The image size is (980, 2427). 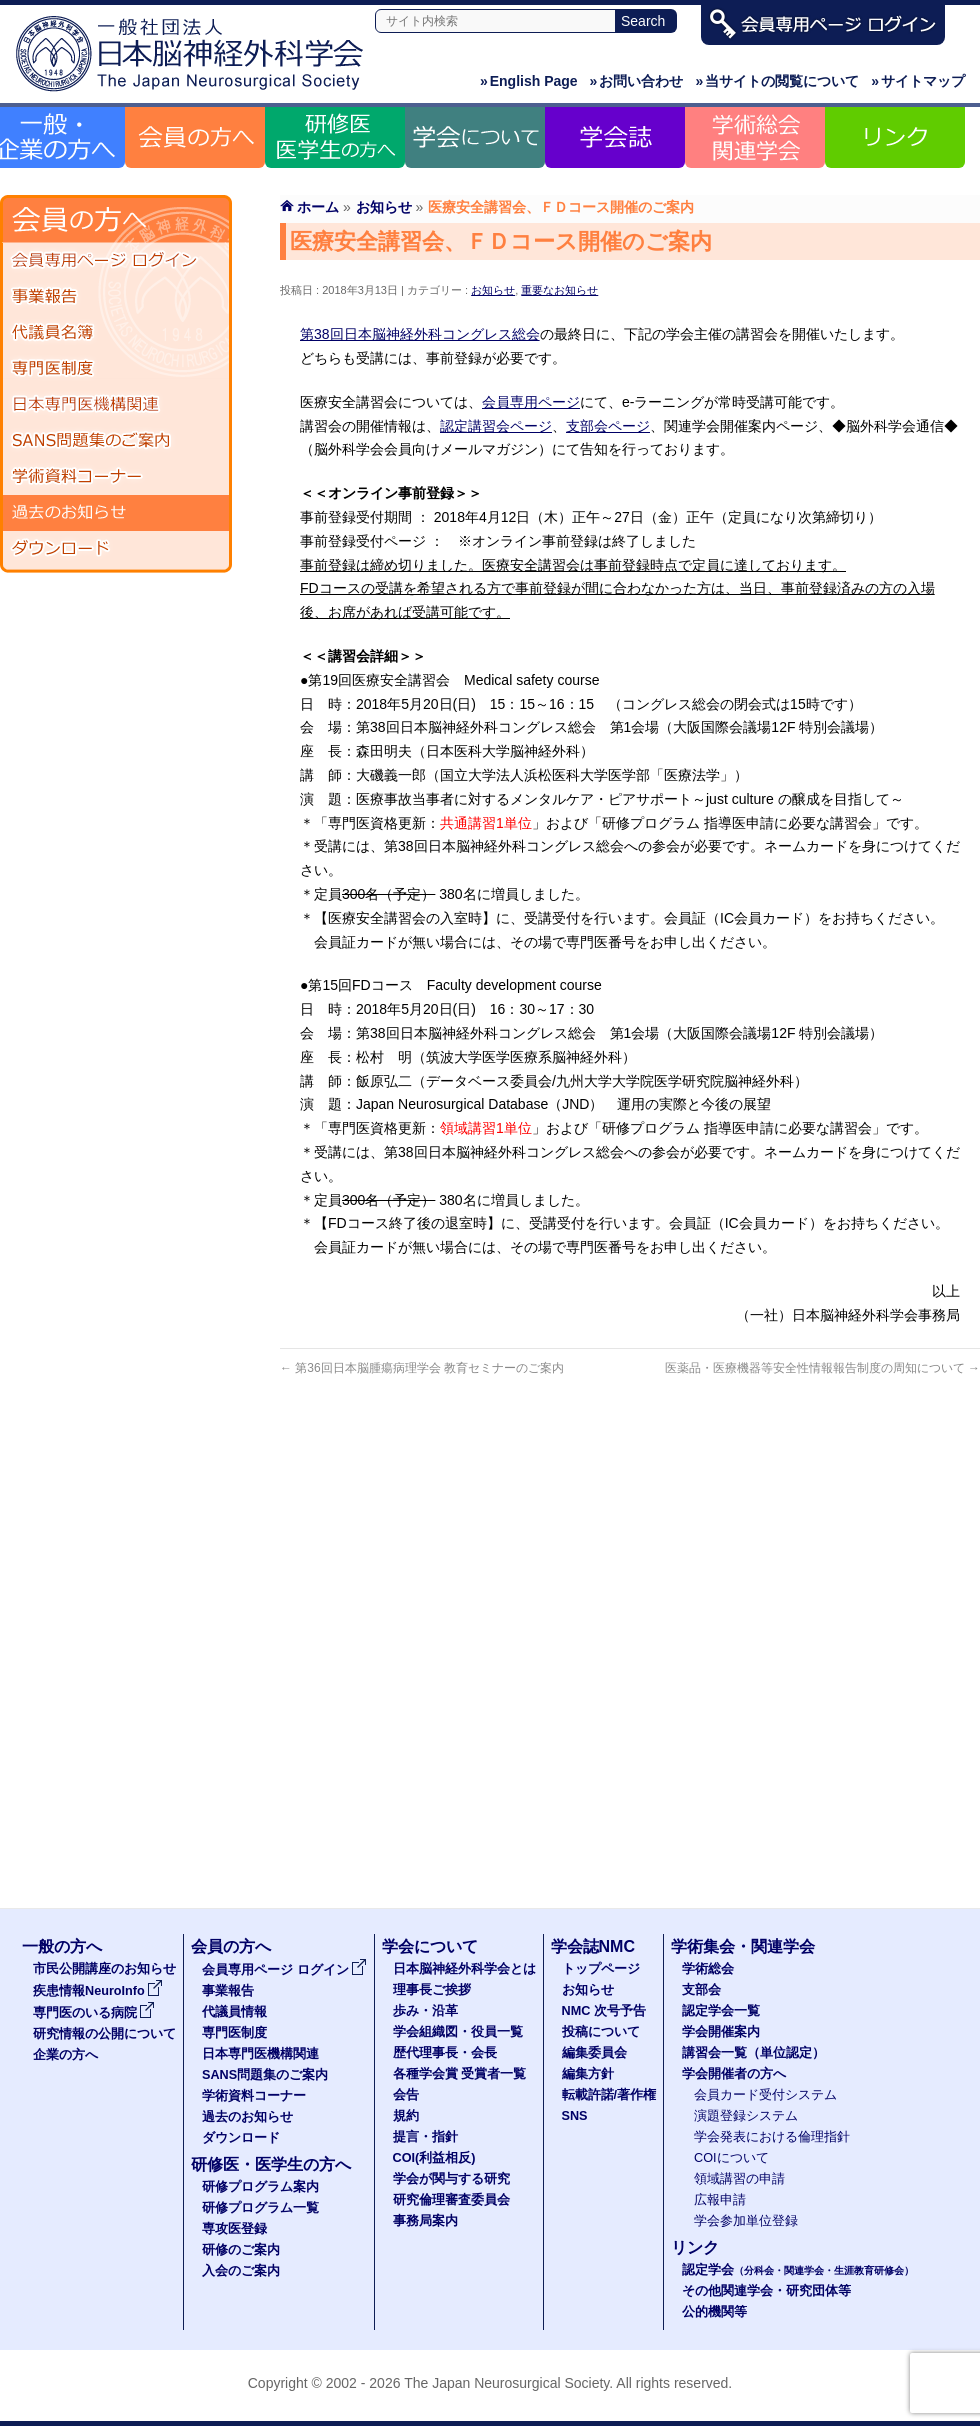 I want to click on 疾患情報NeuroInfo, so click(x=98, y=1991).